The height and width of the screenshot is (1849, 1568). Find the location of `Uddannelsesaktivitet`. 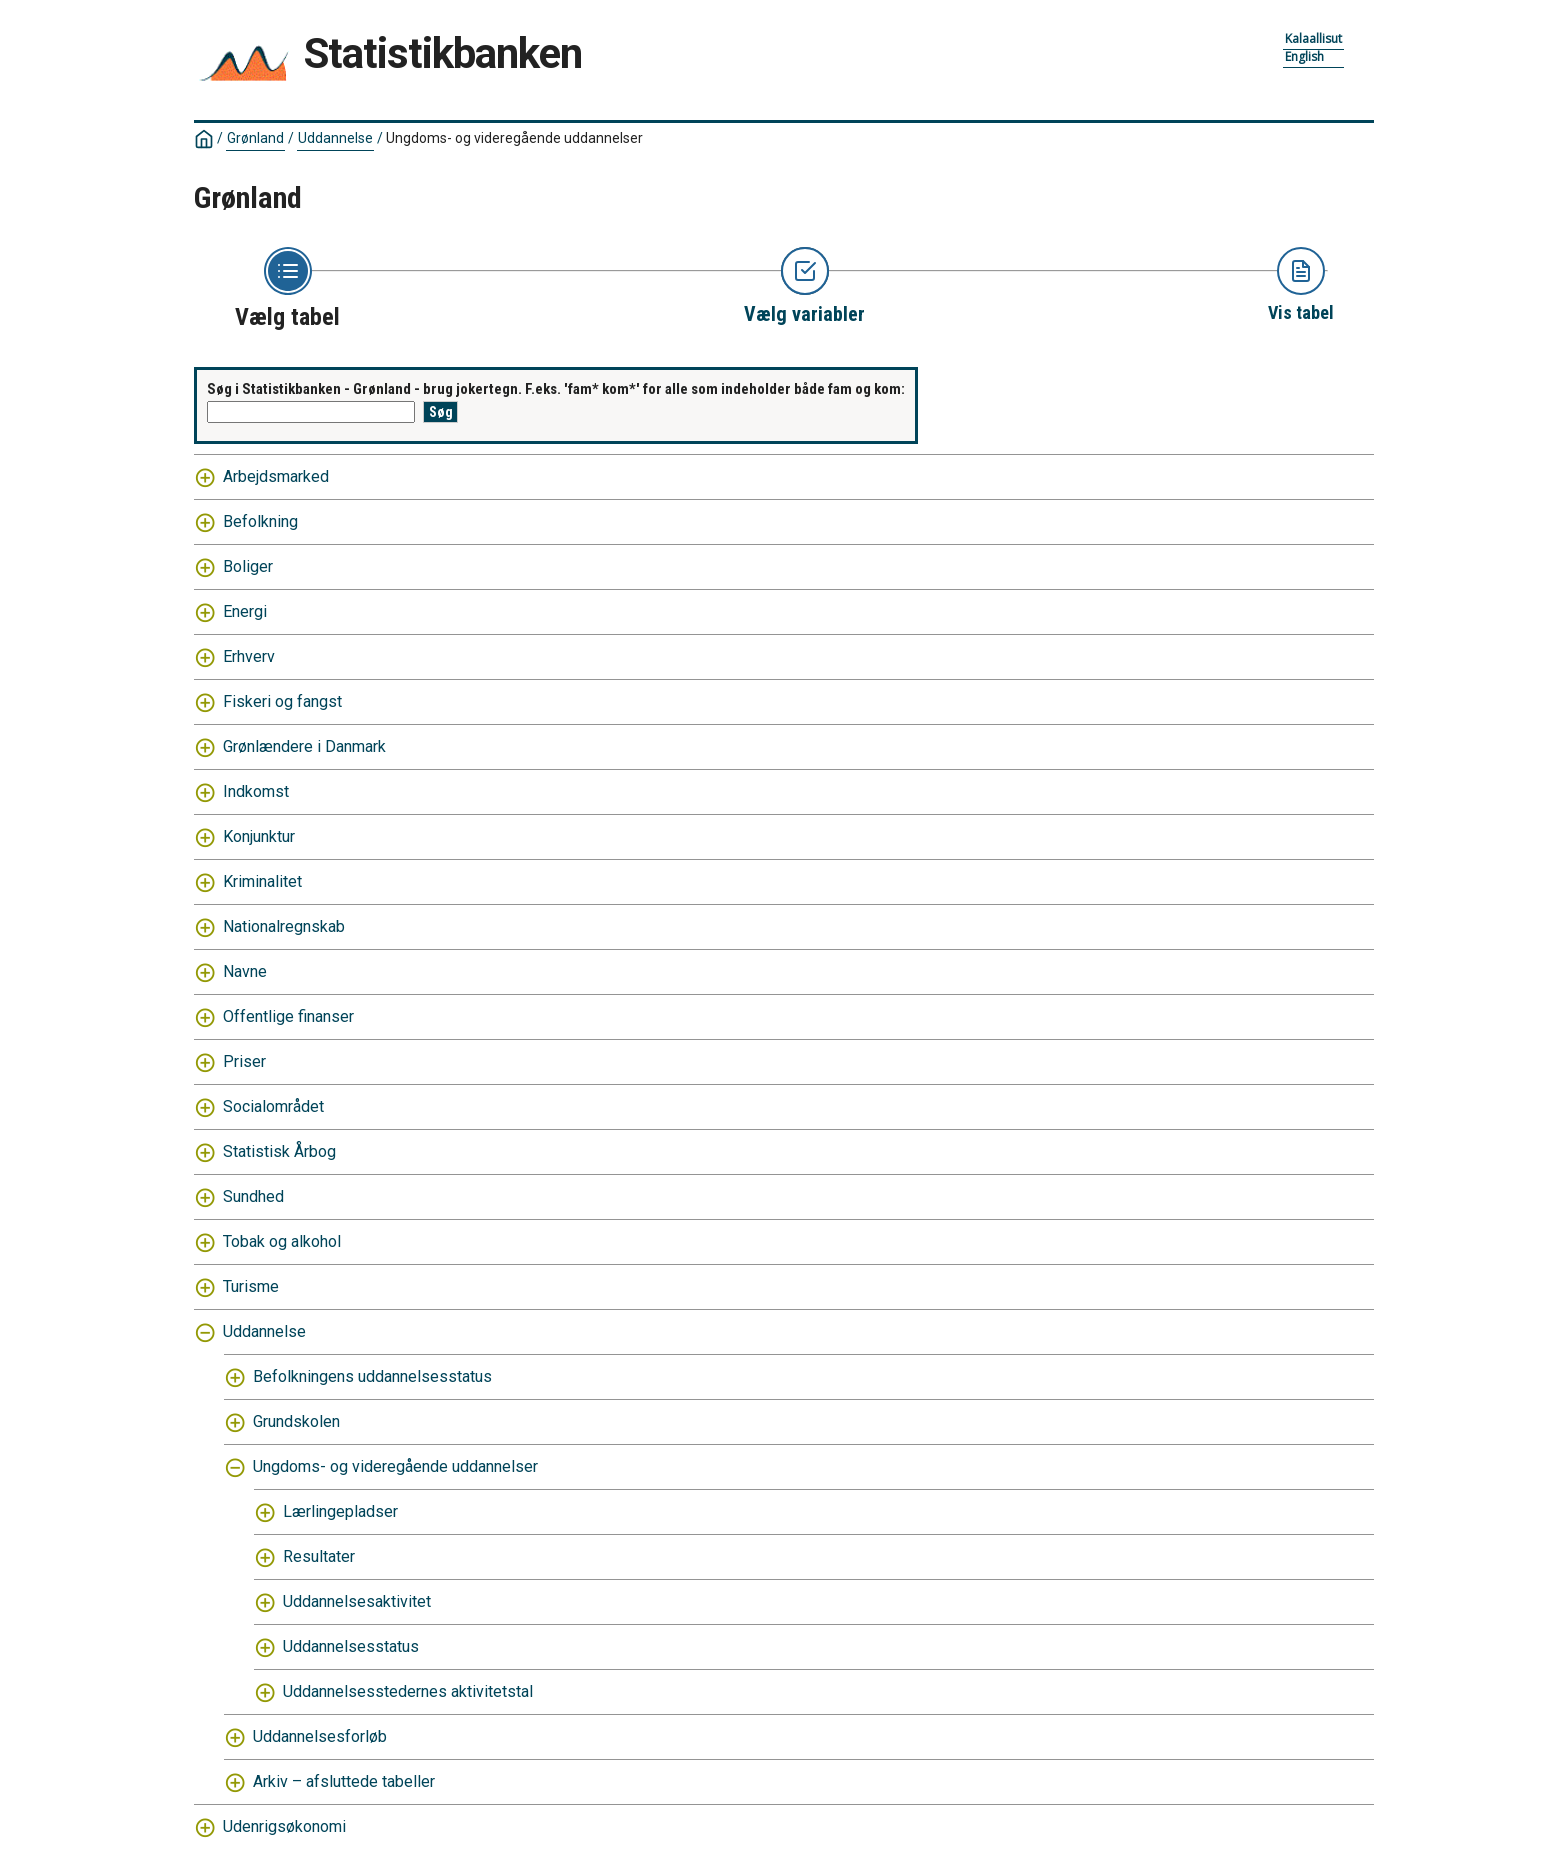

Uddannelsesaktivitet is located at coordinates (357, 1601).